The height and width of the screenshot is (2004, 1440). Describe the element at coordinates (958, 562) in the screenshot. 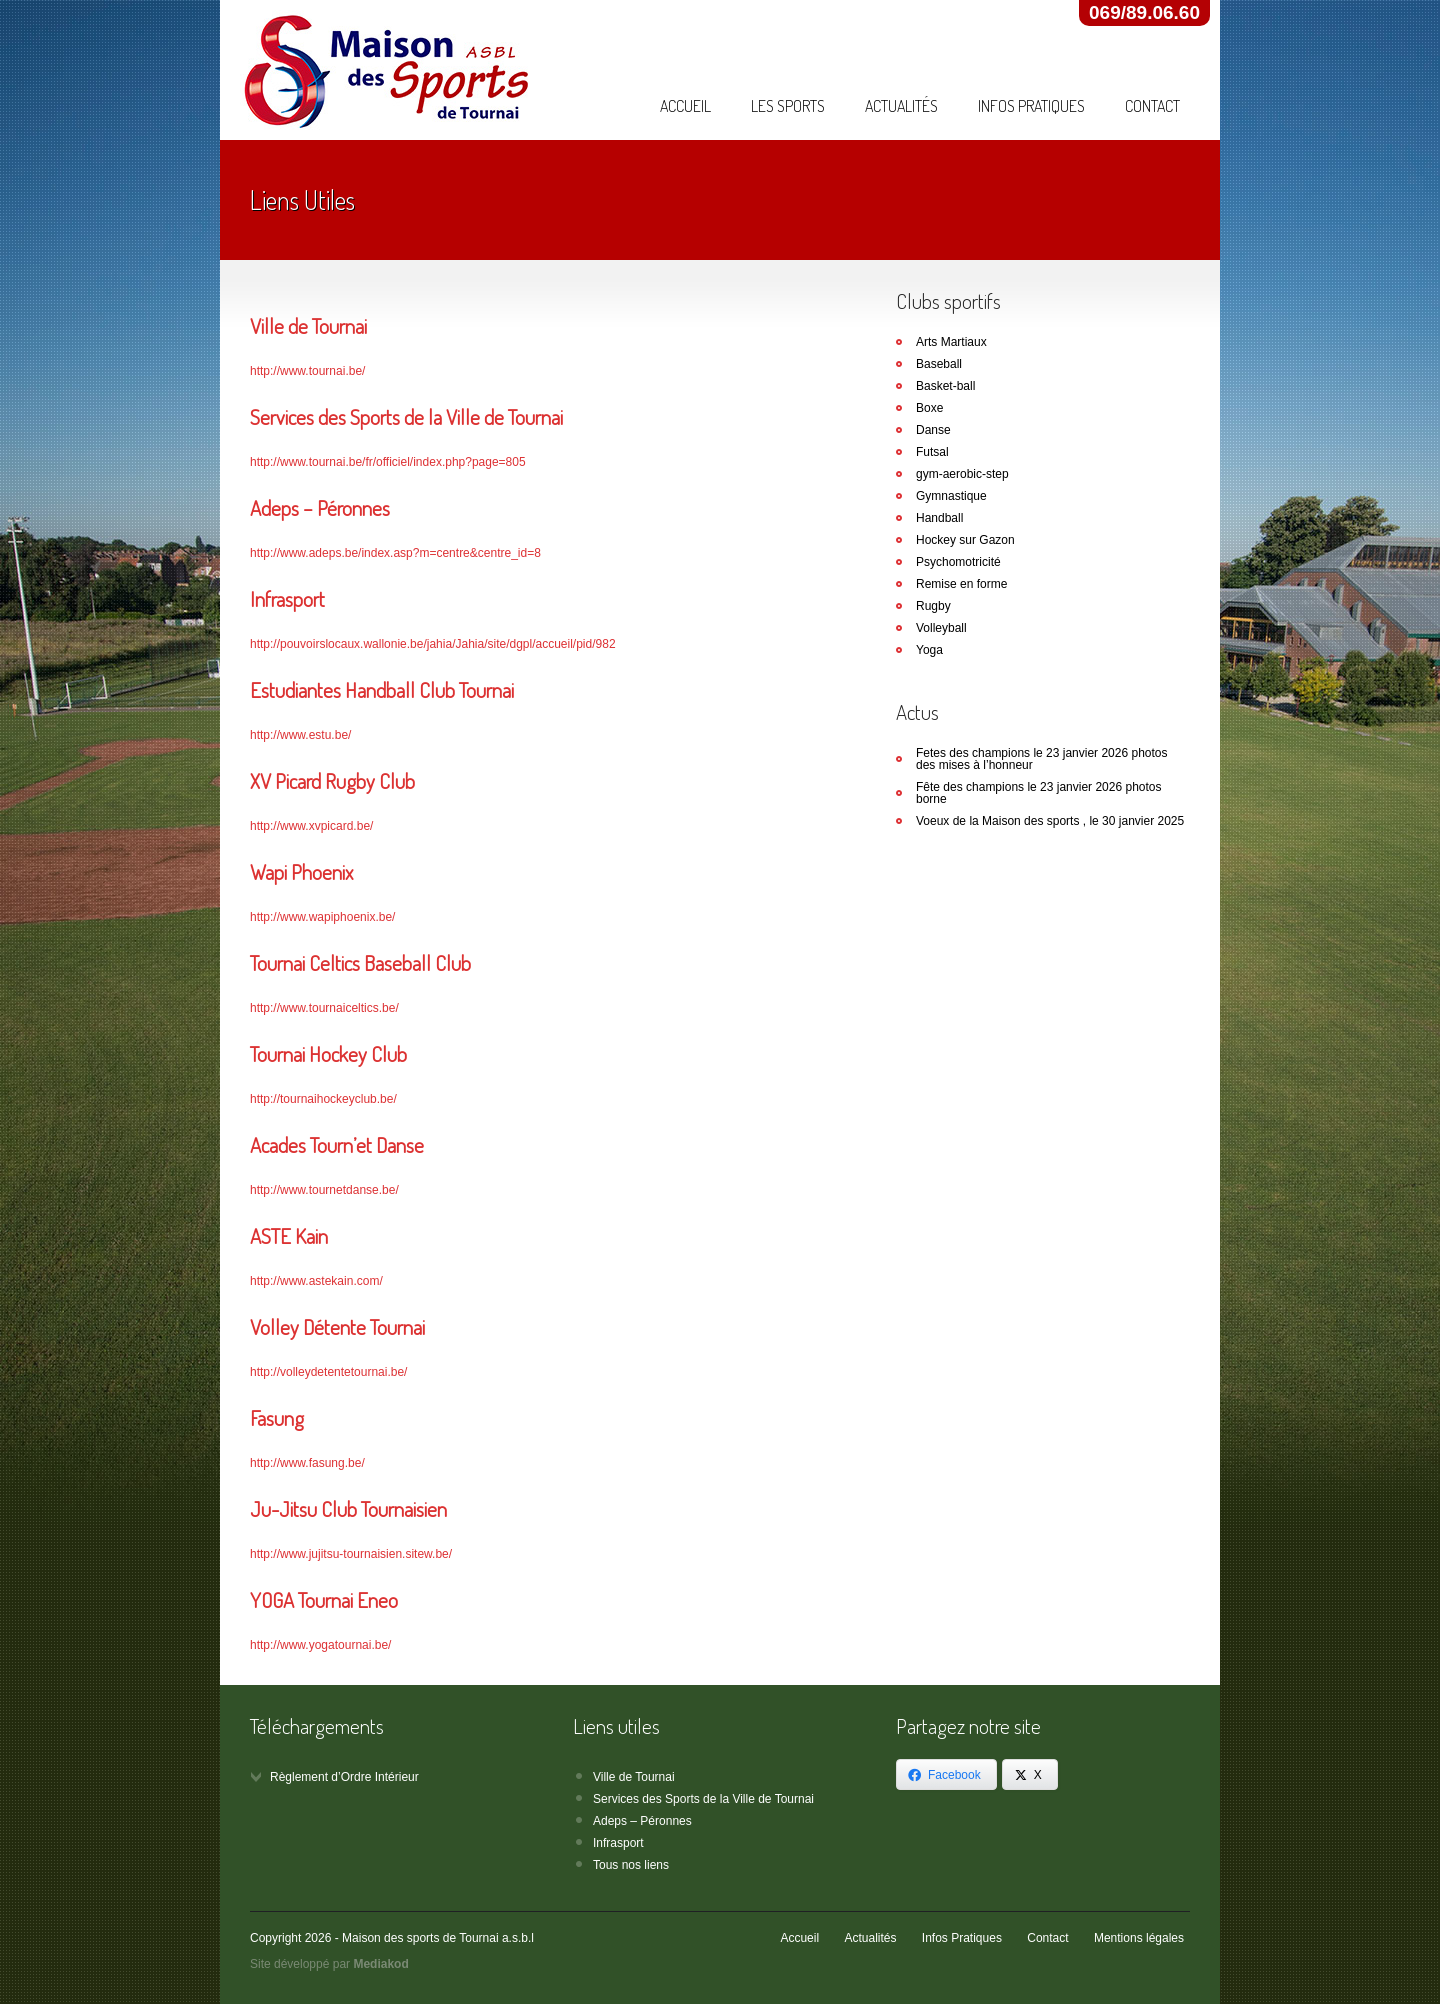

I see `Psychomotricité` at that location.